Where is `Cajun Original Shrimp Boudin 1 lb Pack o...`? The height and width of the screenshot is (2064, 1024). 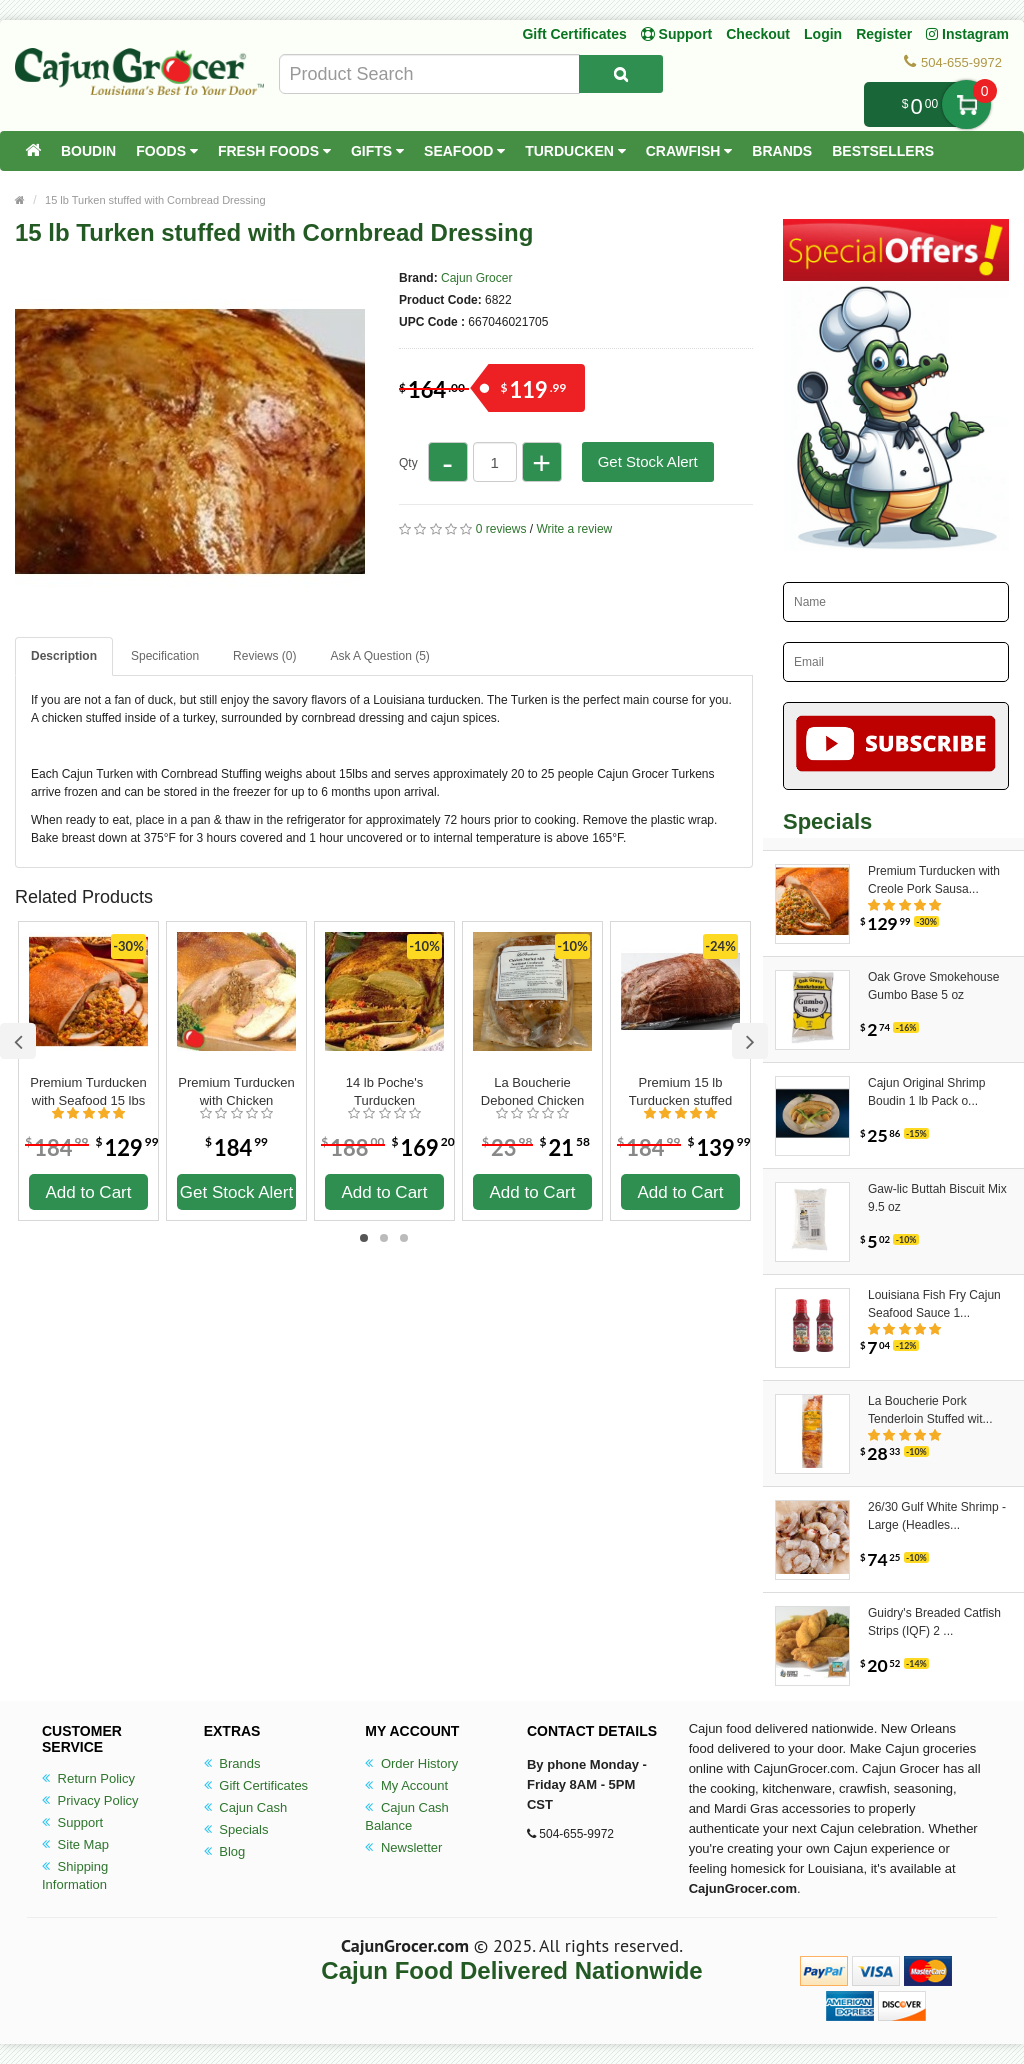 Cajun Original Shrimp Boudin 1 lb Pack o... is located at coordinates (926, 1092).